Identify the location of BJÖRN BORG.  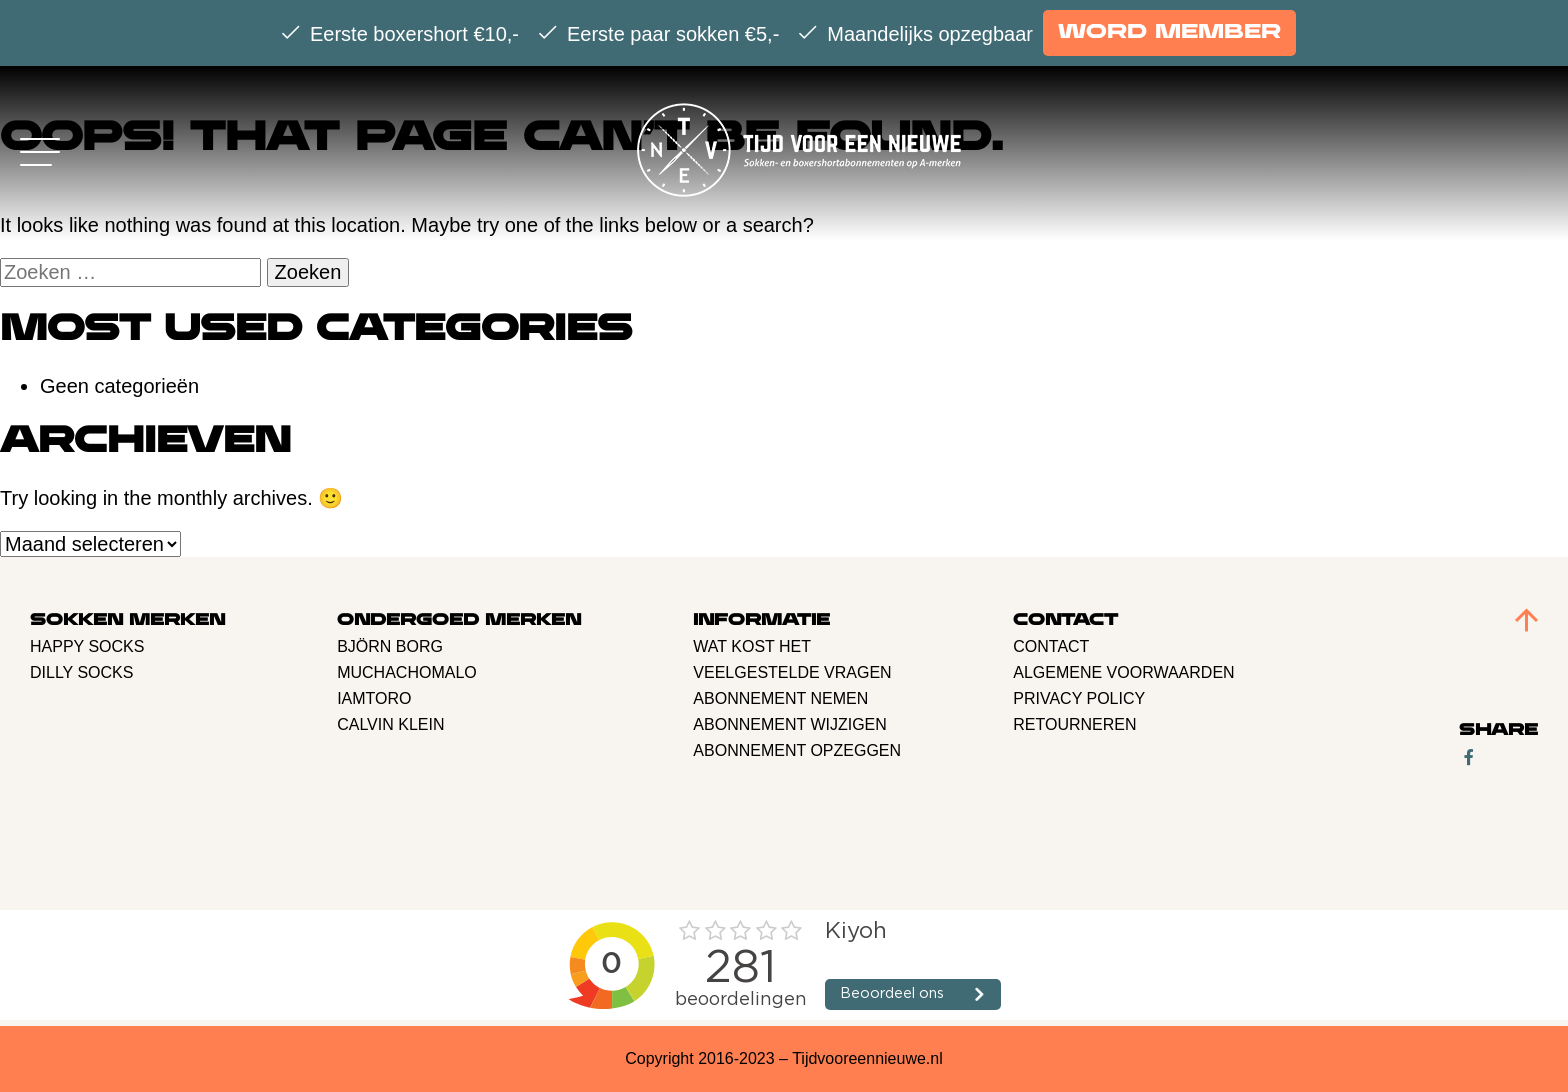
(390, 646).